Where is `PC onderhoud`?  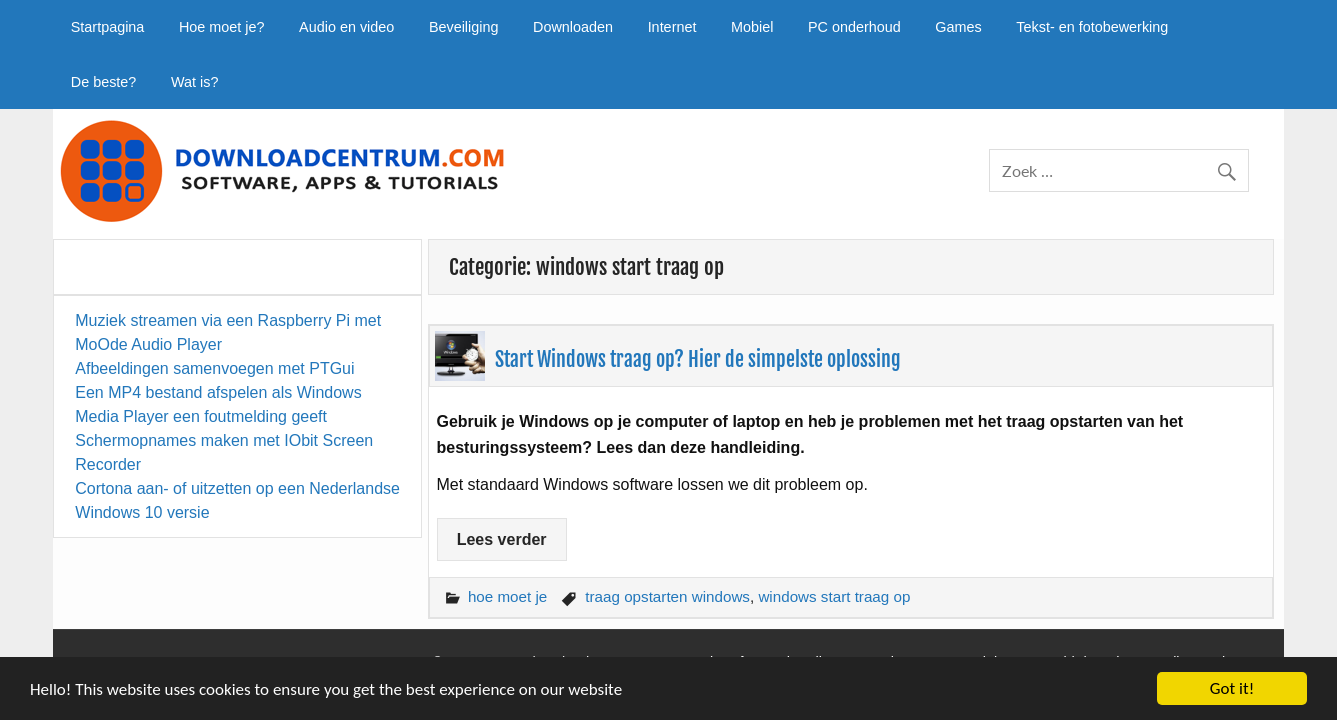 PC onderhoud is located at coordinates (854, 27).